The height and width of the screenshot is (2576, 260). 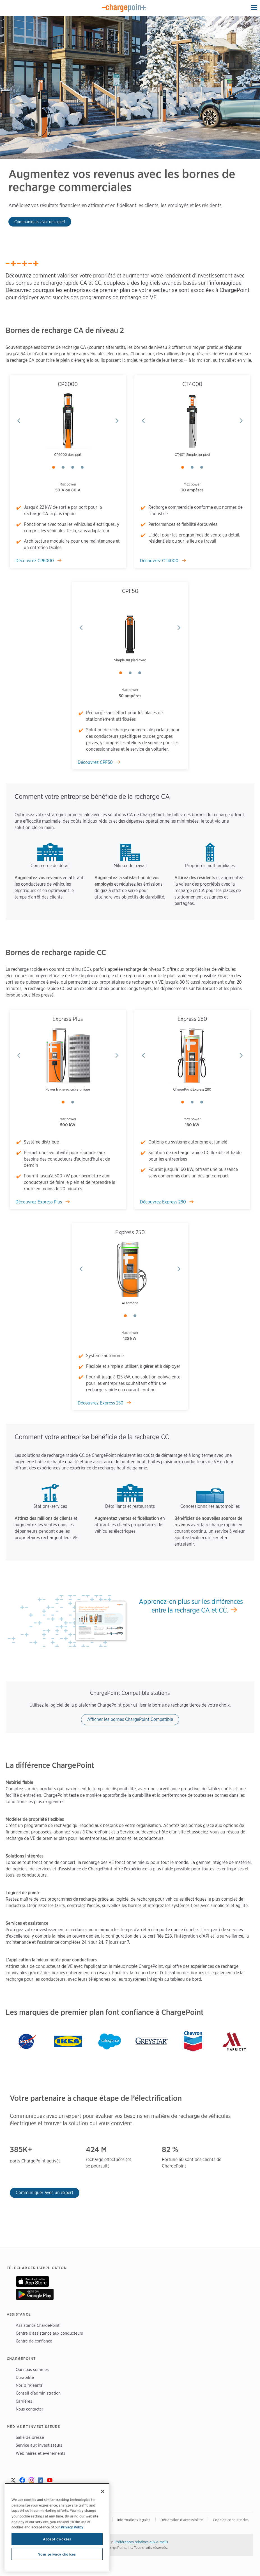 I want to click on Qui nous sommes, so click(x=32, y=2369).